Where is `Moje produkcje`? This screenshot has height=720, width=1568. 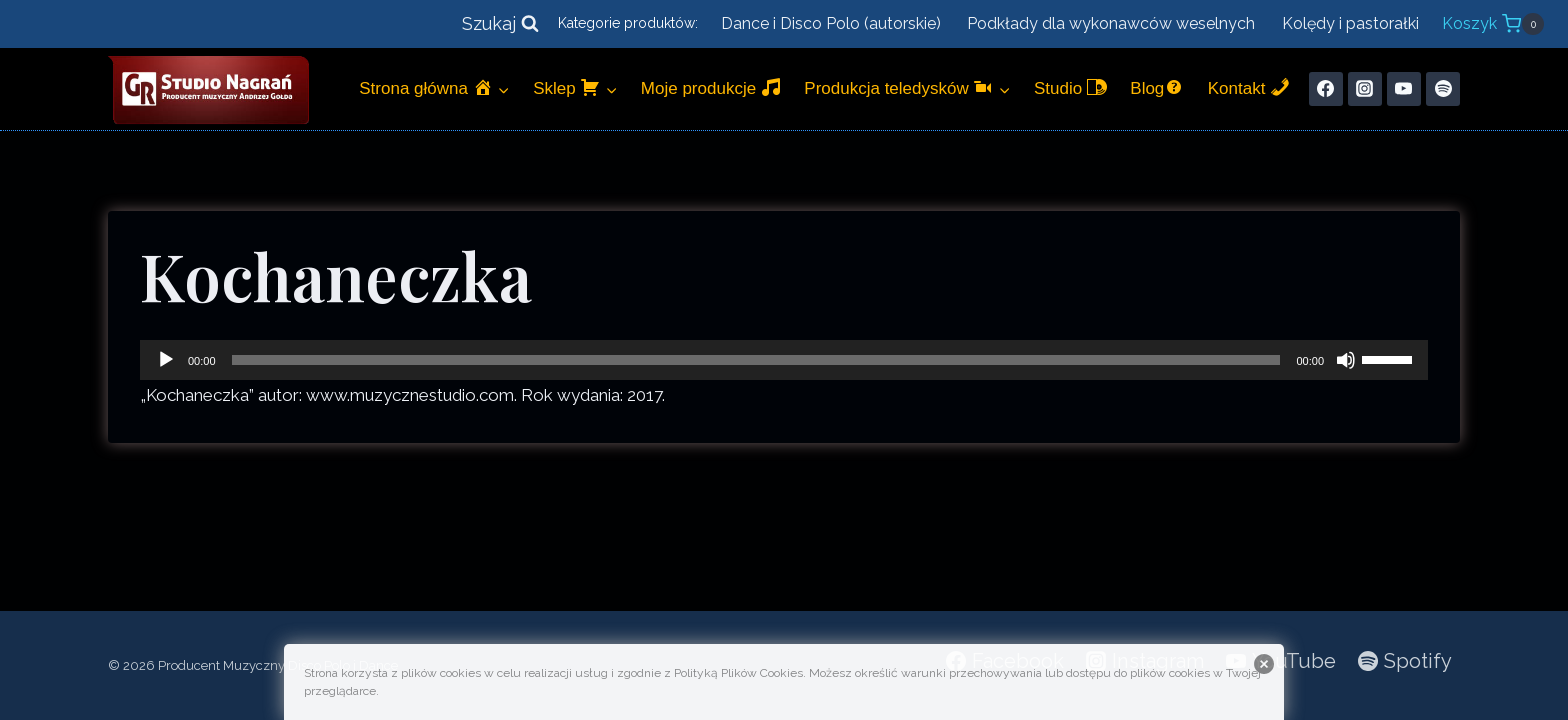
Moje produkcje is located at coordinates (711, 87).